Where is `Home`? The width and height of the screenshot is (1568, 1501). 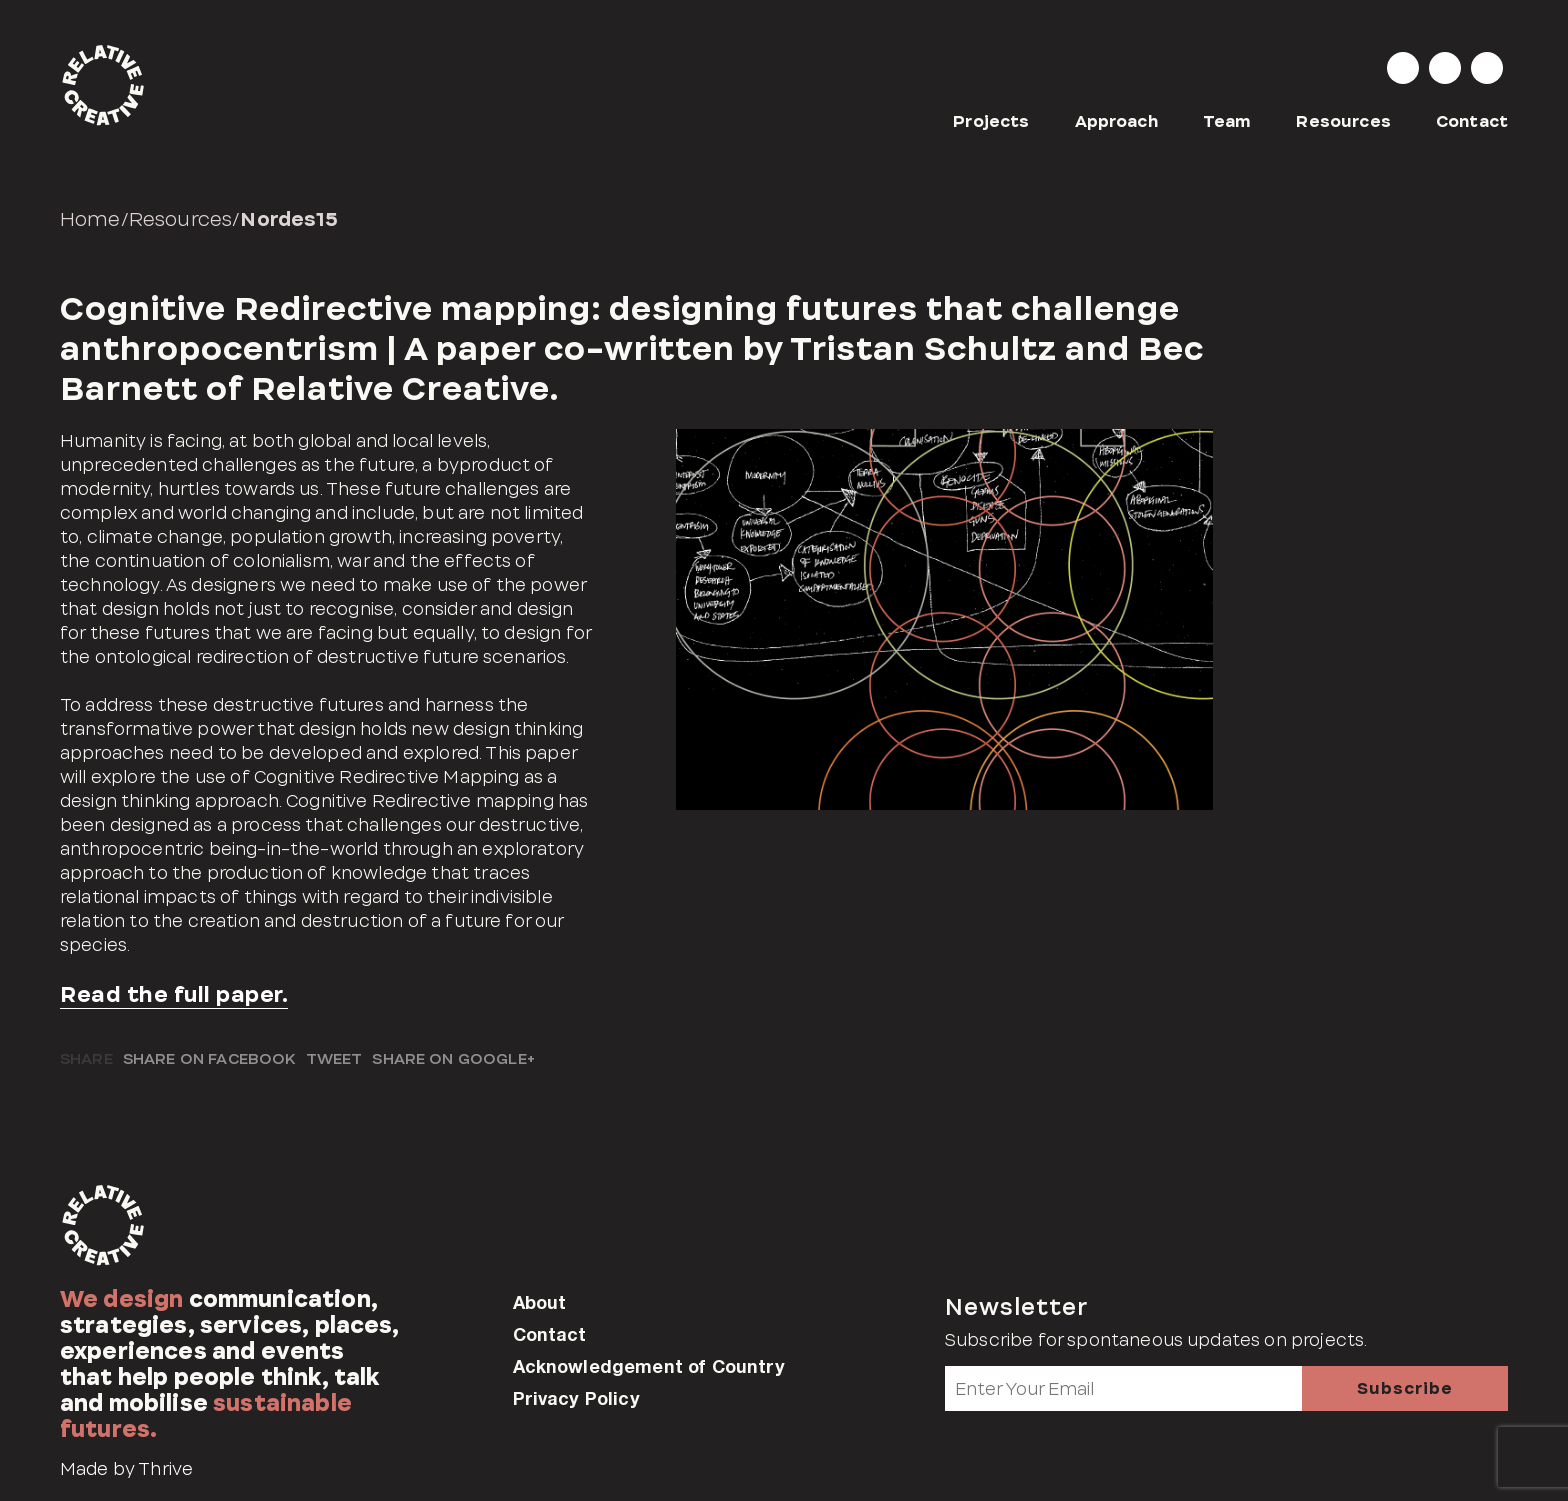
Home is located at coordinates (90, 219).